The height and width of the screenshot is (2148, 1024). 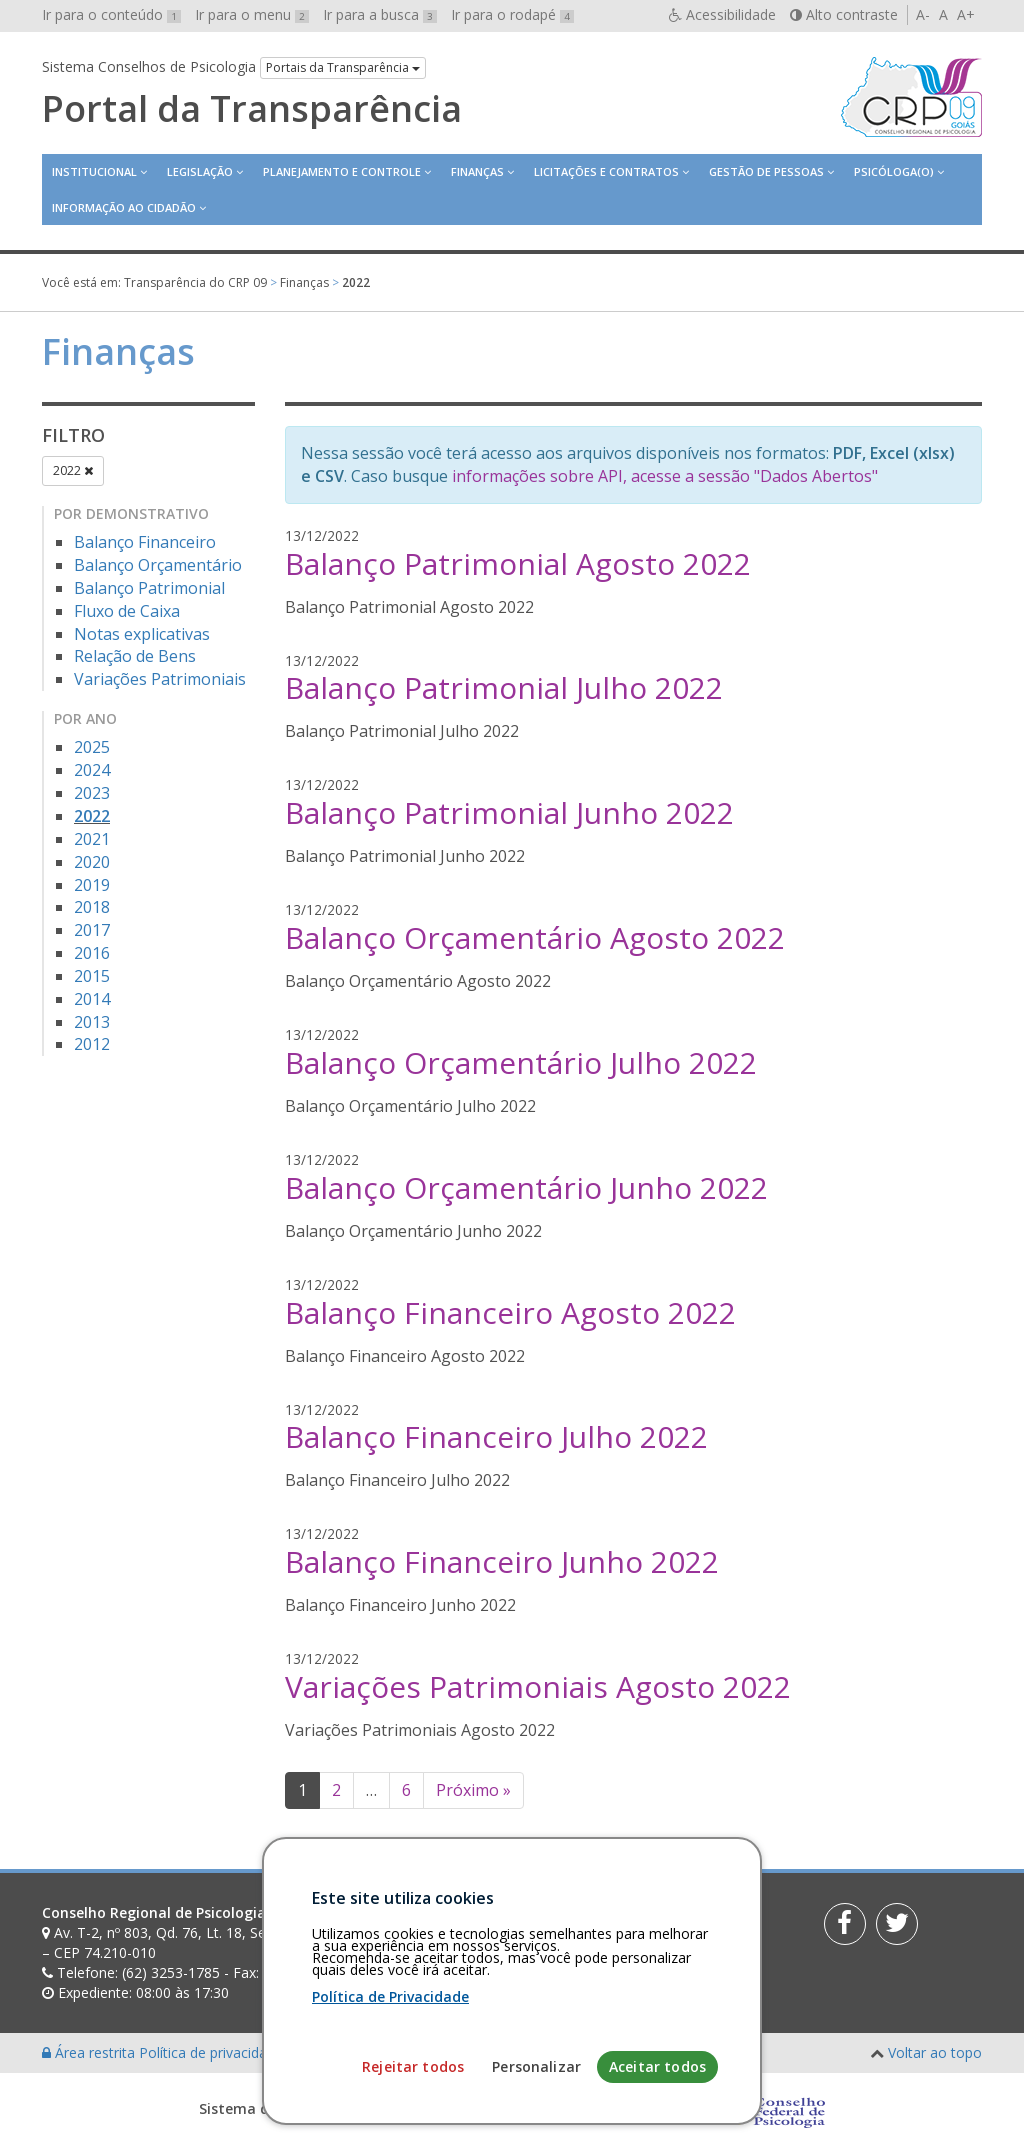 I want to click on Balanço Financeiro Julho 2022, so click(x=496, y=1436).